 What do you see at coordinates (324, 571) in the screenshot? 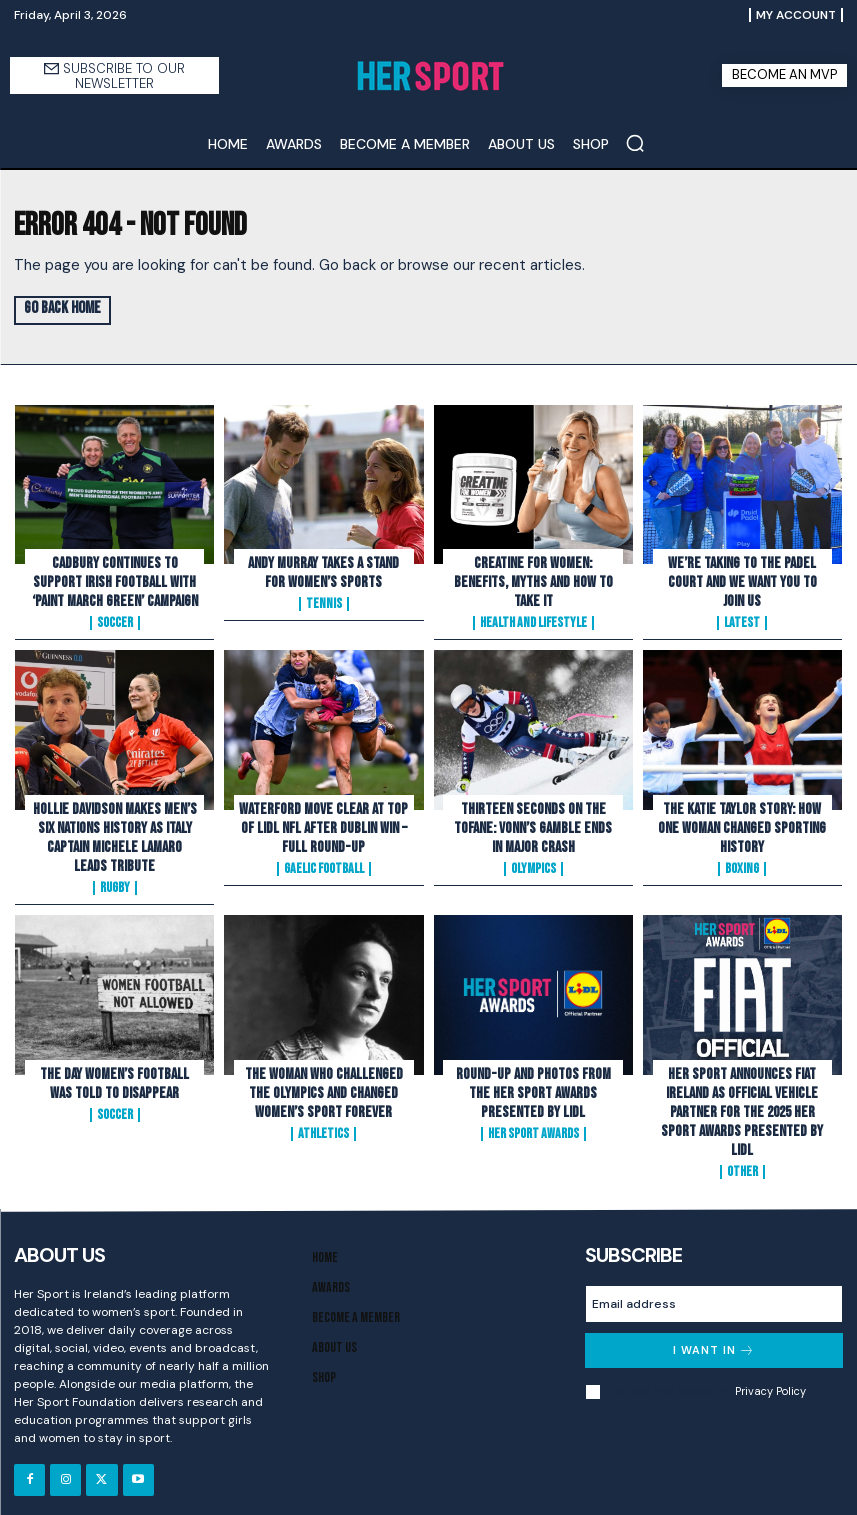
I see `Andy Murray Takes A Stand For Women’s Sports` at bounding box center [324, 571].